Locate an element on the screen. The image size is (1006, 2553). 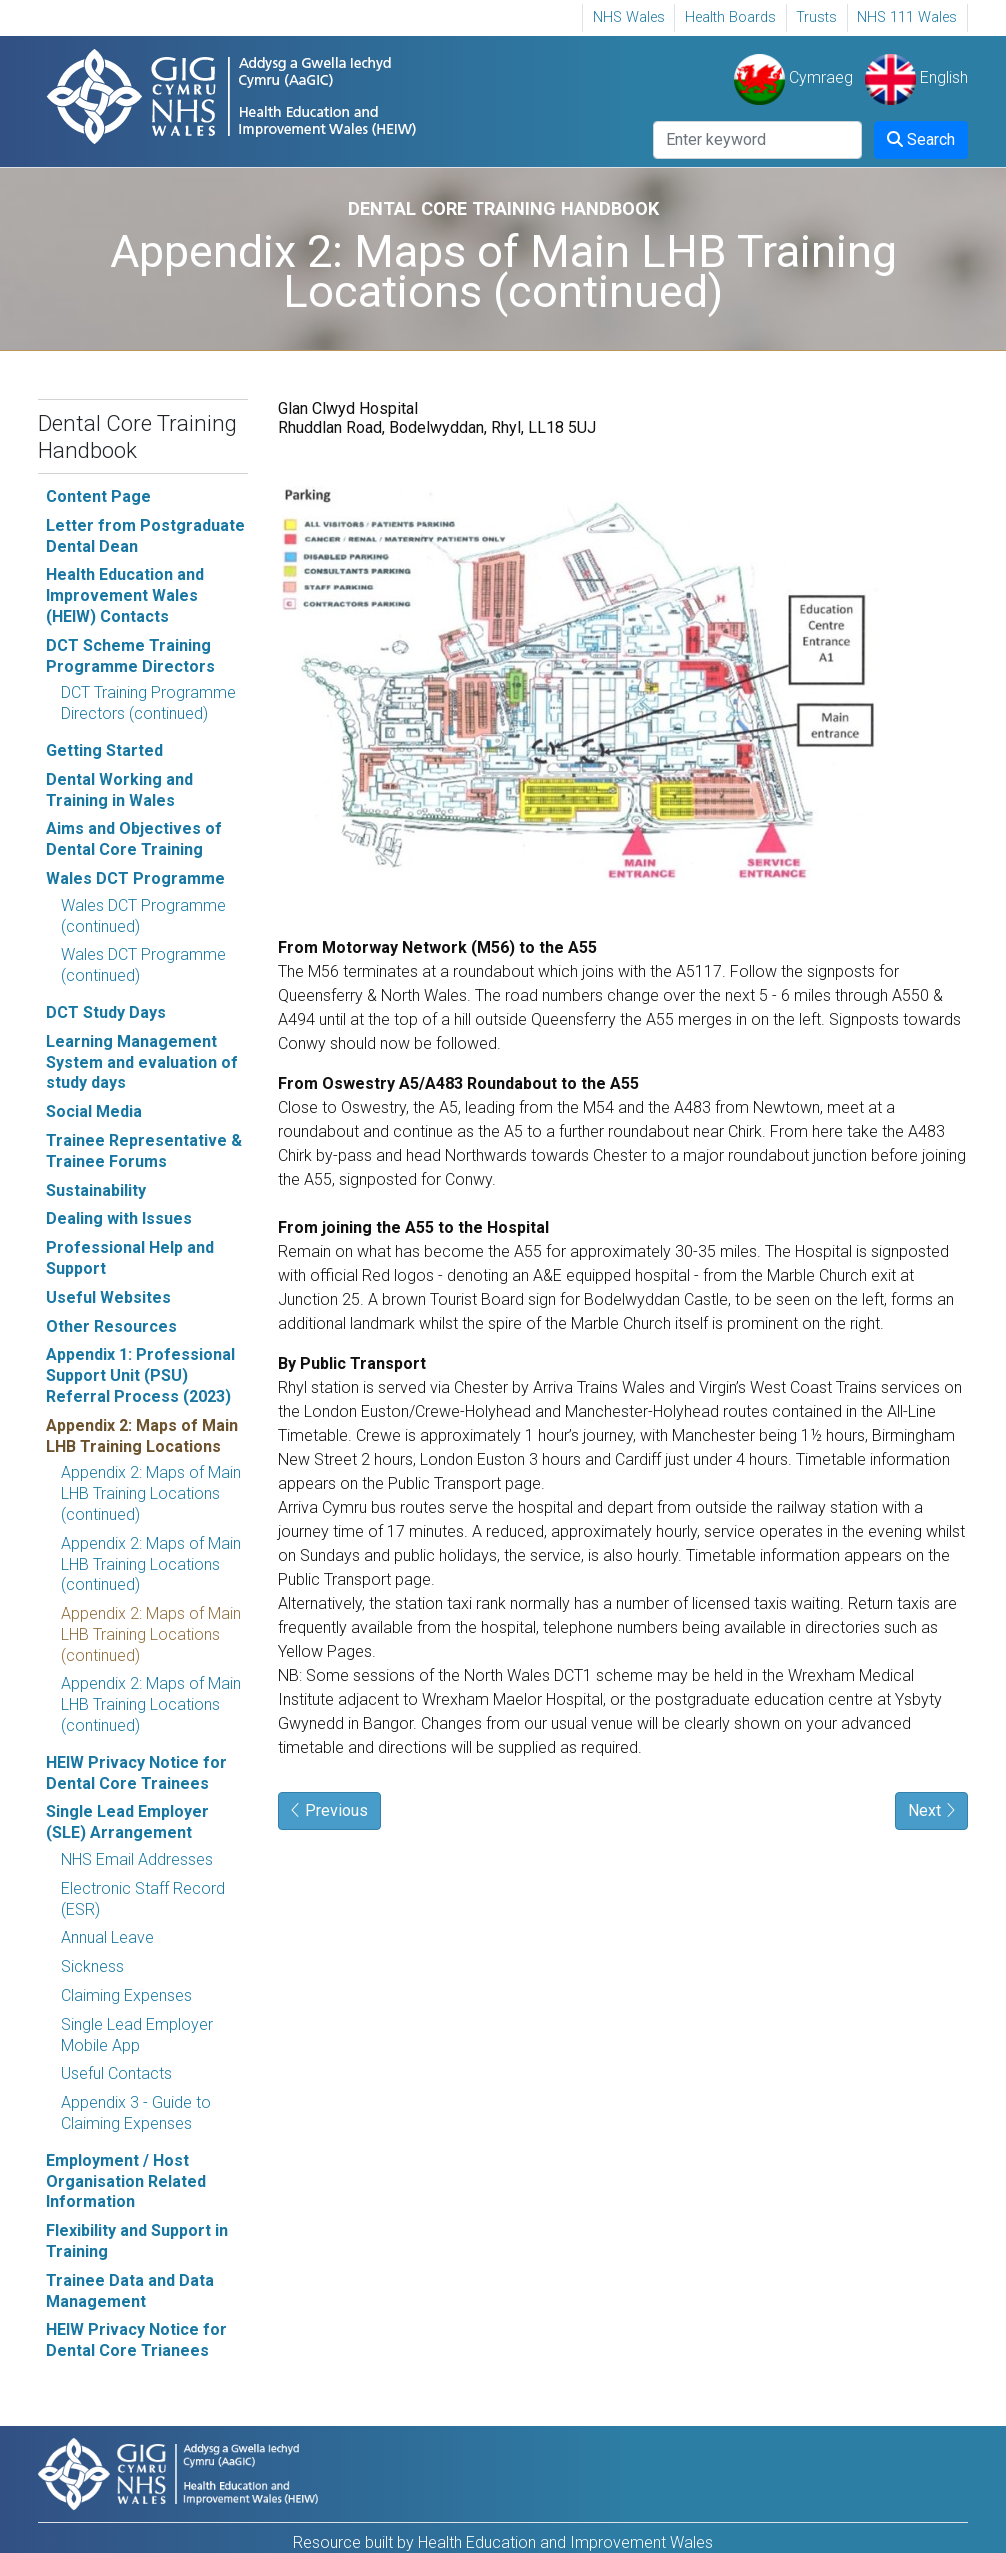
Wales DCT Programme (continued) is located at coordinates (143, 916).